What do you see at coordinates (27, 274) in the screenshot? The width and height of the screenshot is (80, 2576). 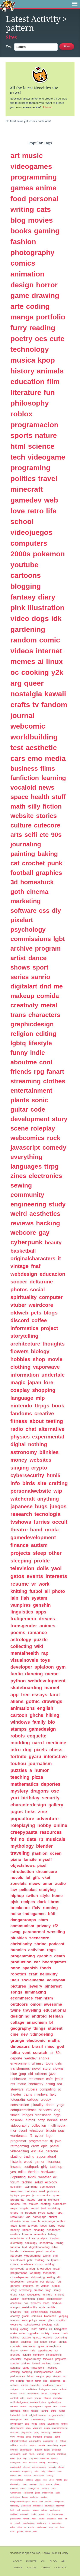 I see `animation` at bounding box center [27, 274].